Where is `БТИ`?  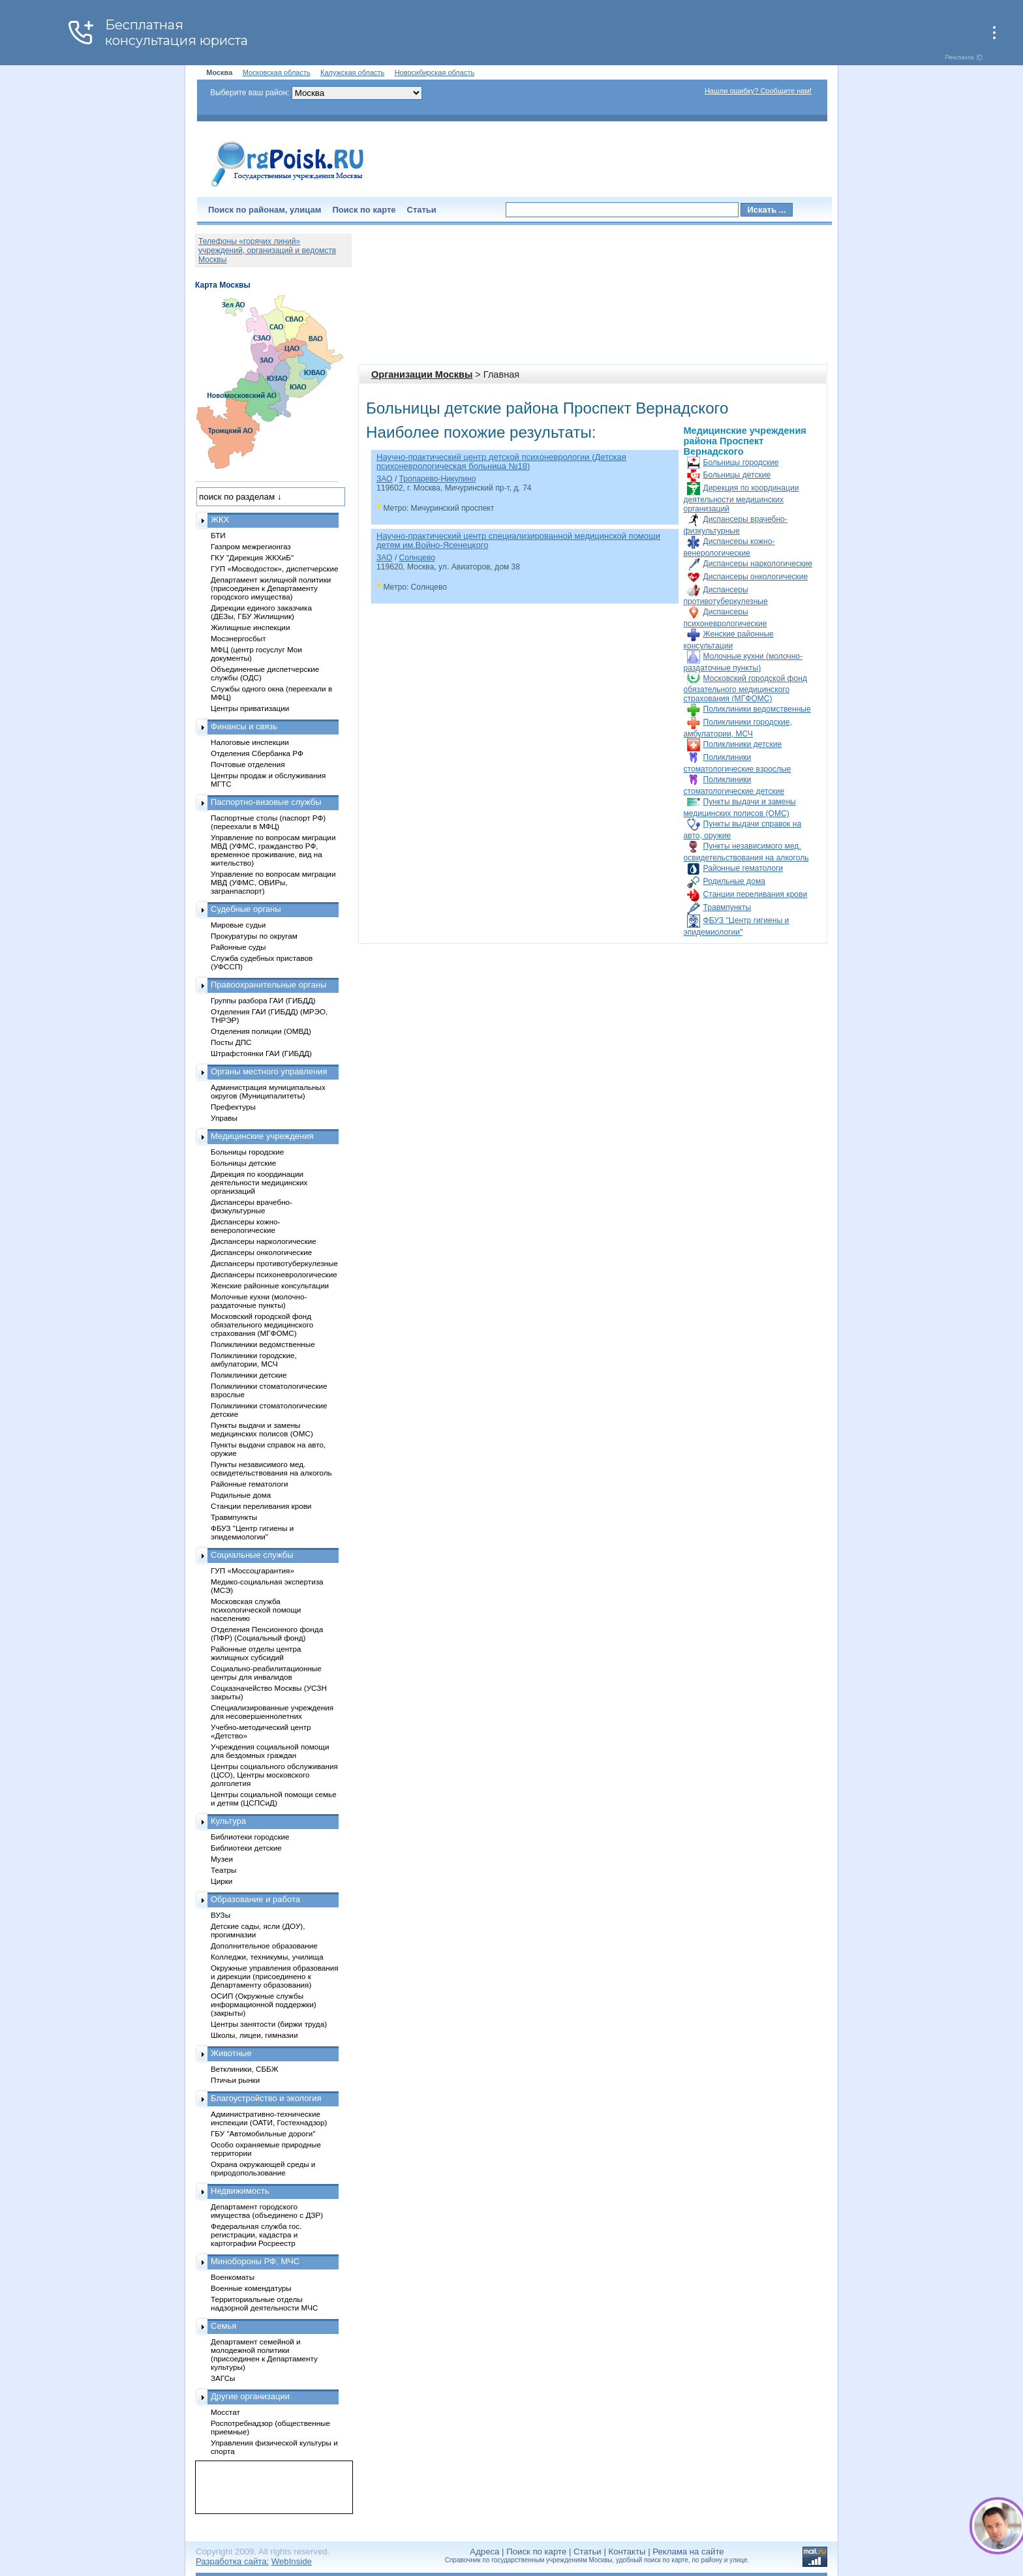 БТИ is located at coordinates (218, 535).